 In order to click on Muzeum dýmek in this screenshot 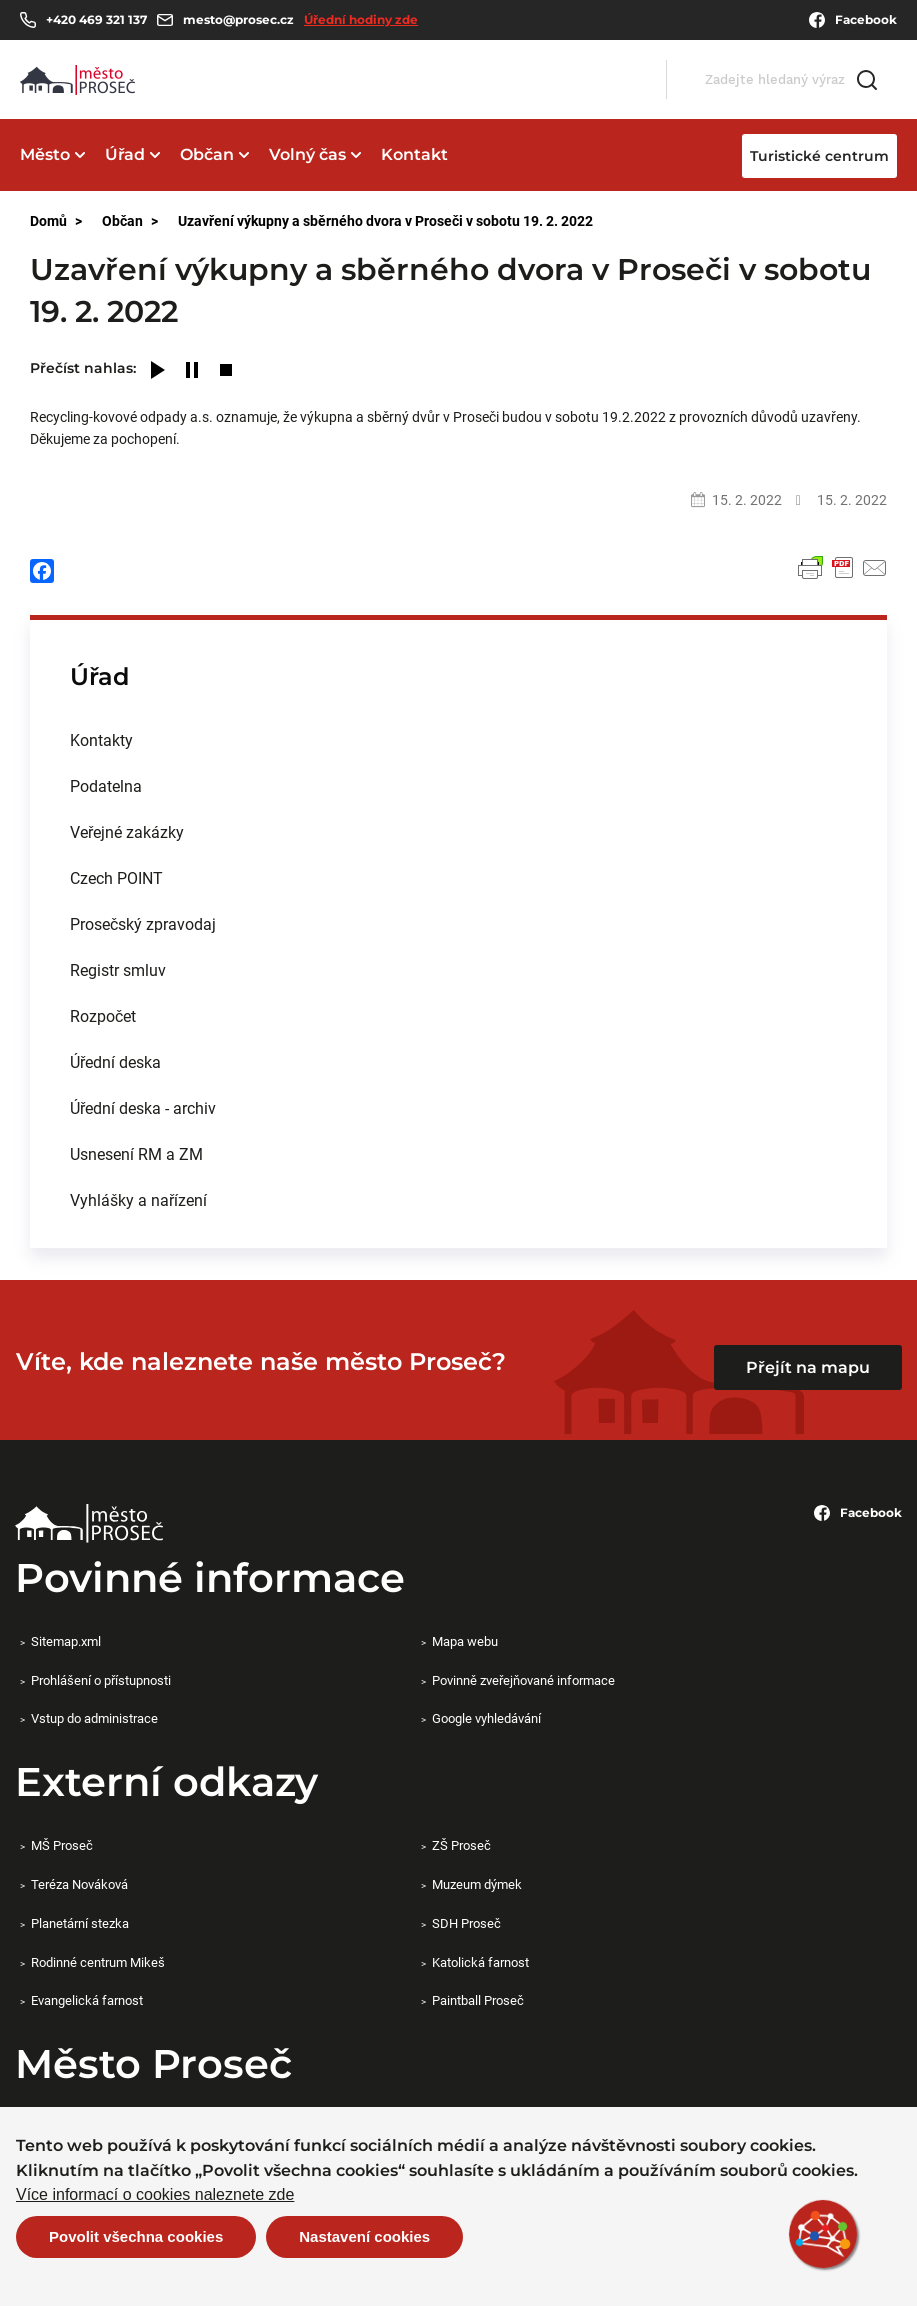, I will do `click(477, 1884)`.